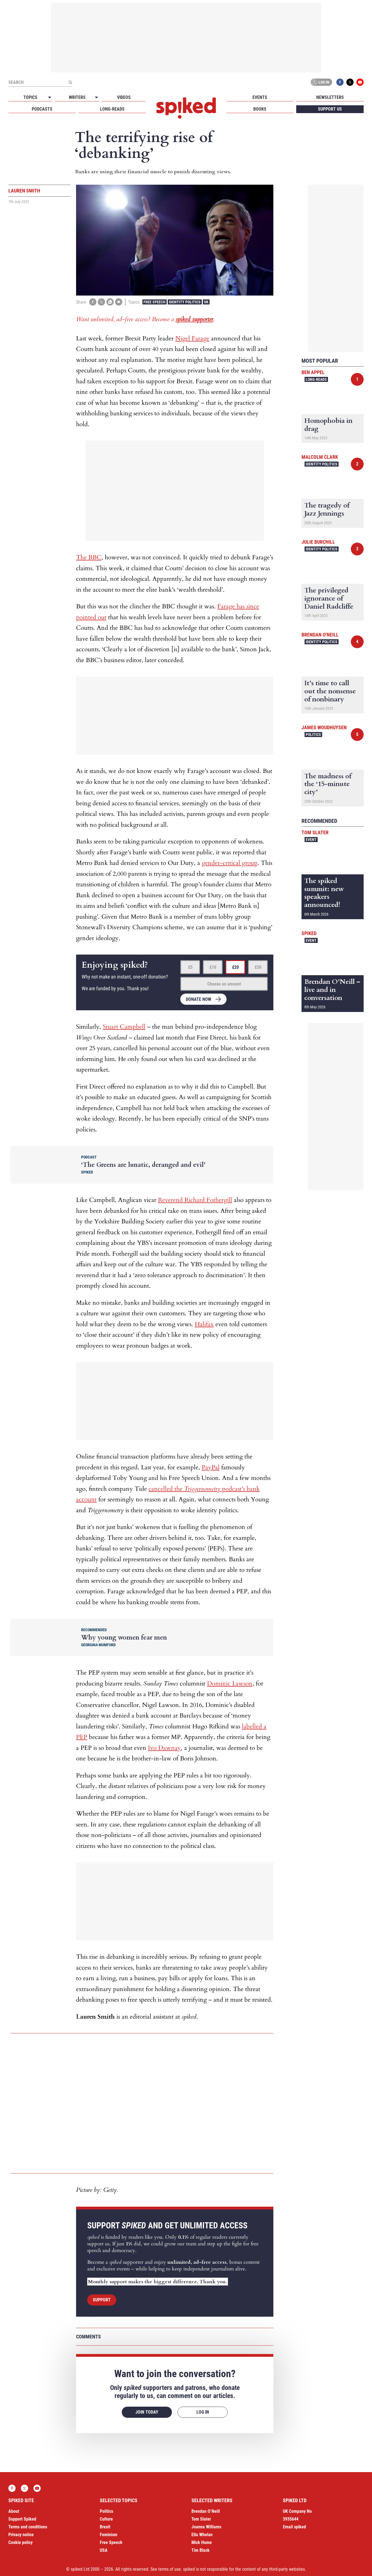 Image resolution: width=372 pixels, height=2576 pixels. What do you see at coordinates (70, 82) in the screenshot?
I see `[Submit]` at bounding box center [70, 82].